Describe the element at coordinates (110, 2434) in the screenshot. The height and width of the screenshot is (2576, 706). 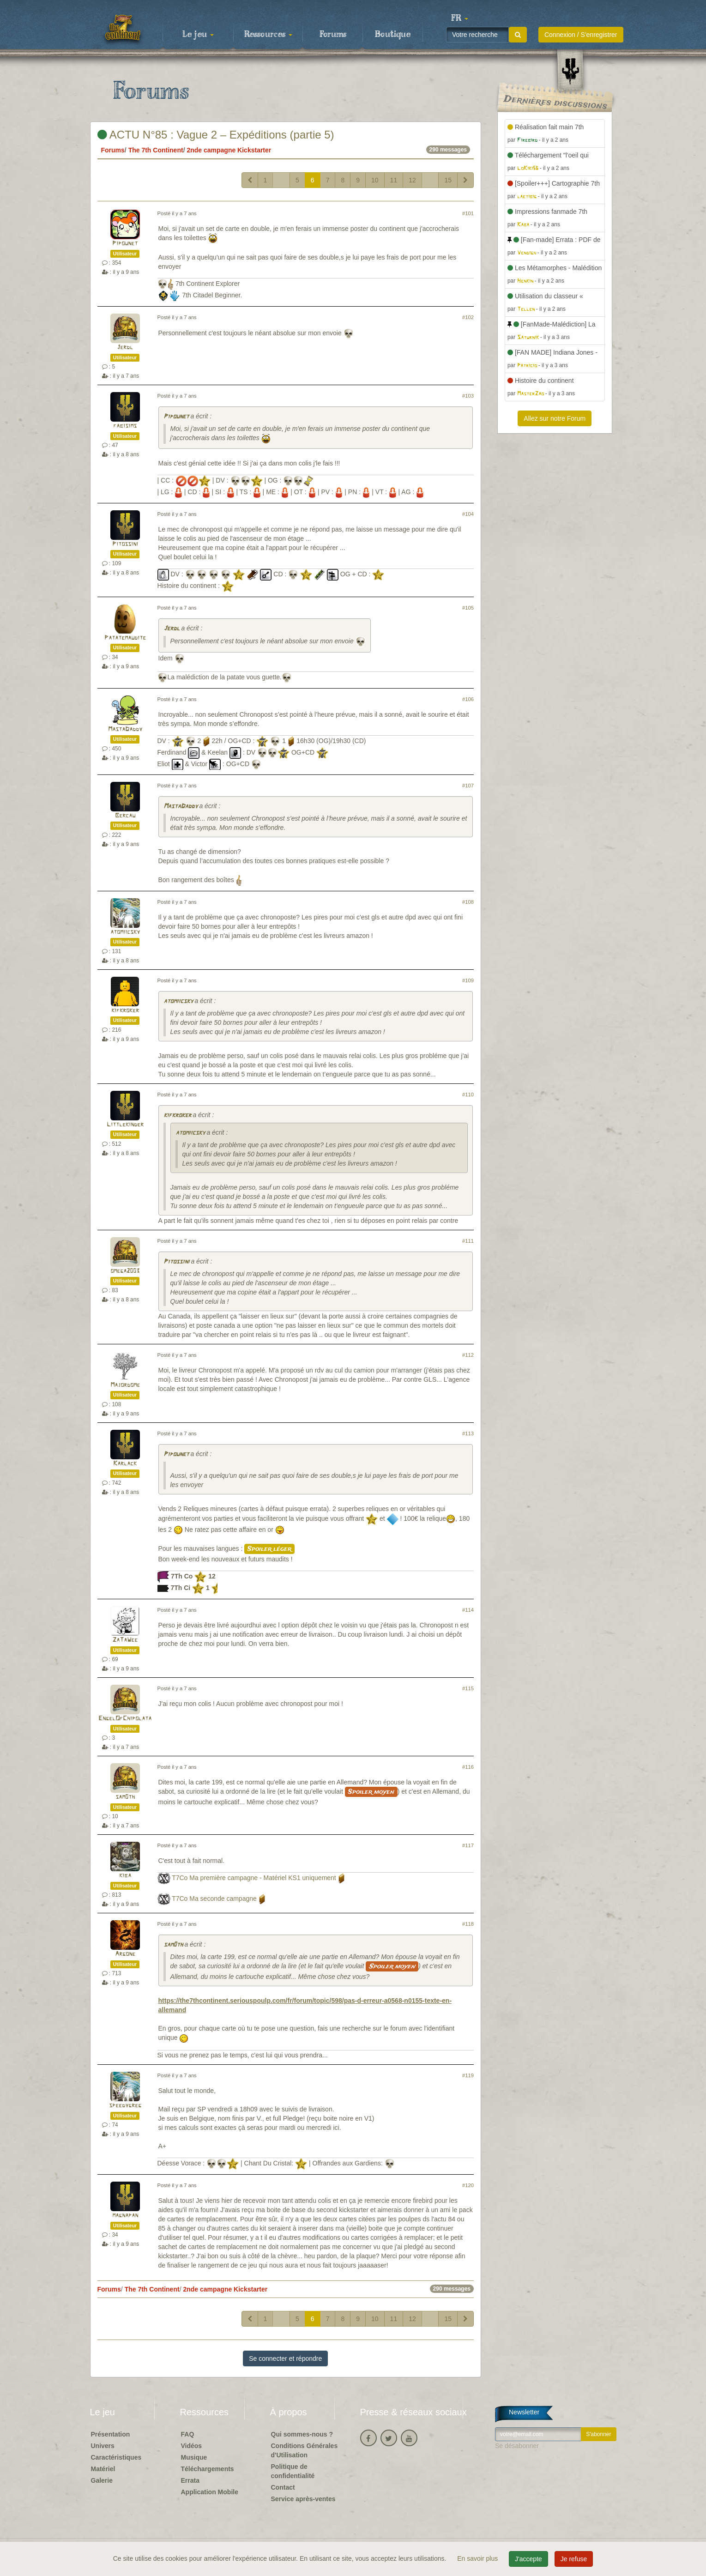
I see `Présentation` at that location.